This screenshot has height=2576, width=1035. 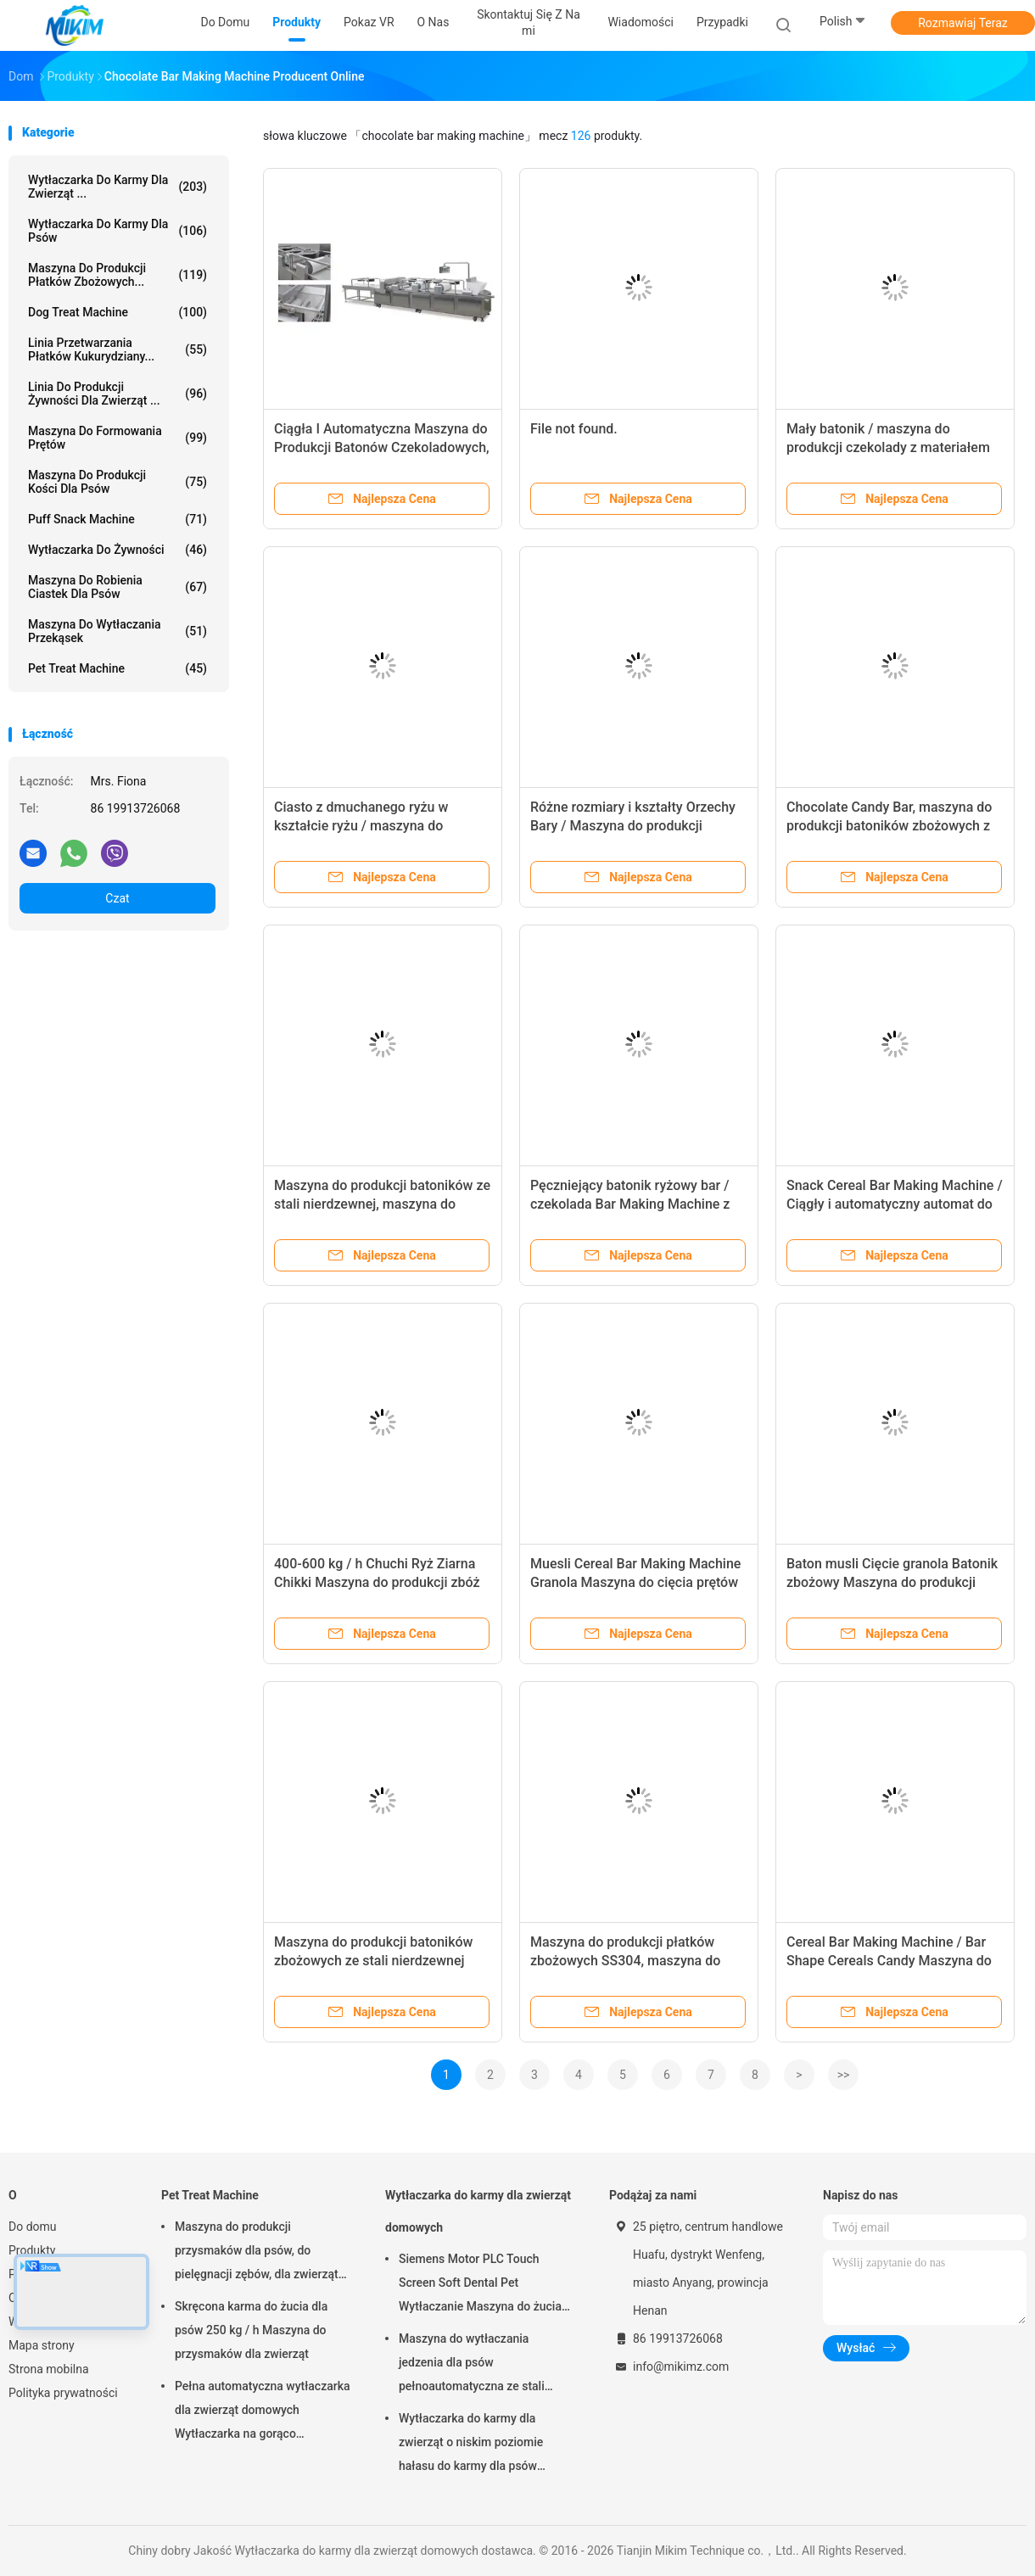 I want to click on Do domu, so click(x=32, y=2226).